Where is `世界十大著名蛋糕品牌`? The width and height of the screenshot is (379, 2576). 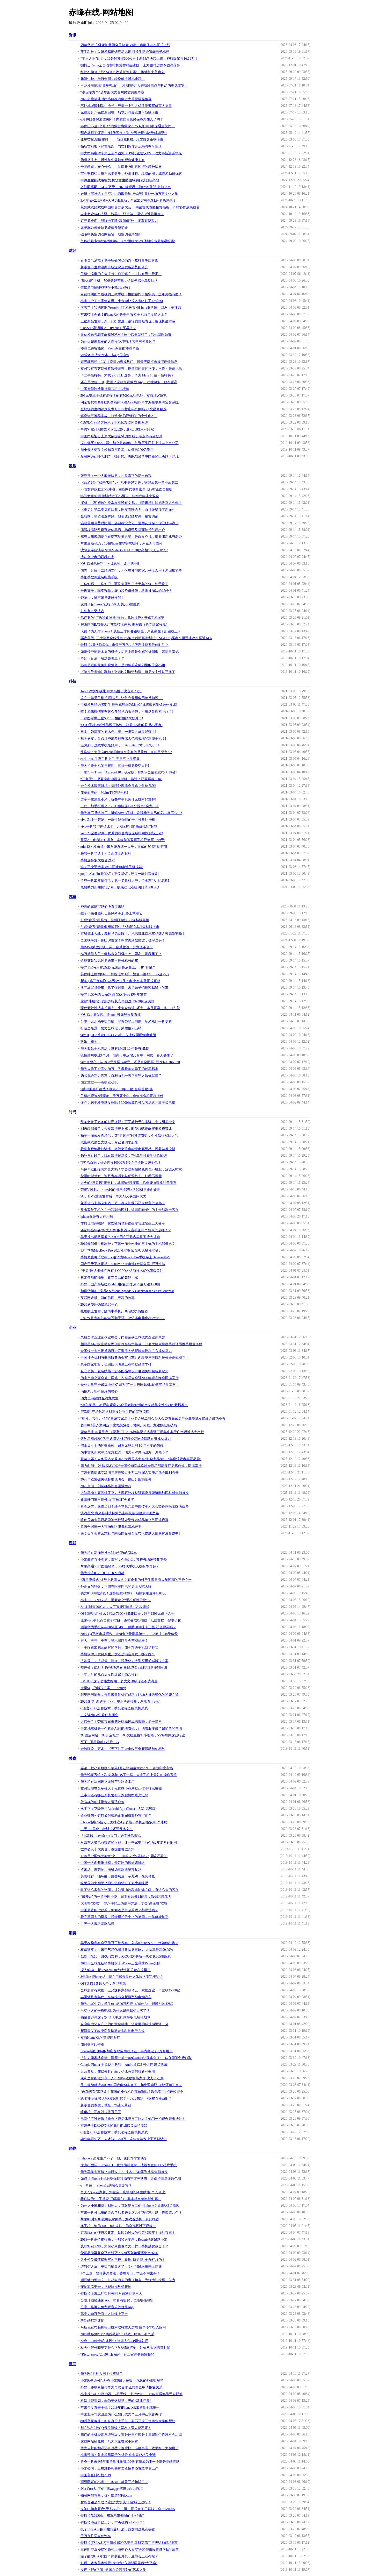
世界十大著名蛋糕品牌 is located at coordinates (97, 1923).